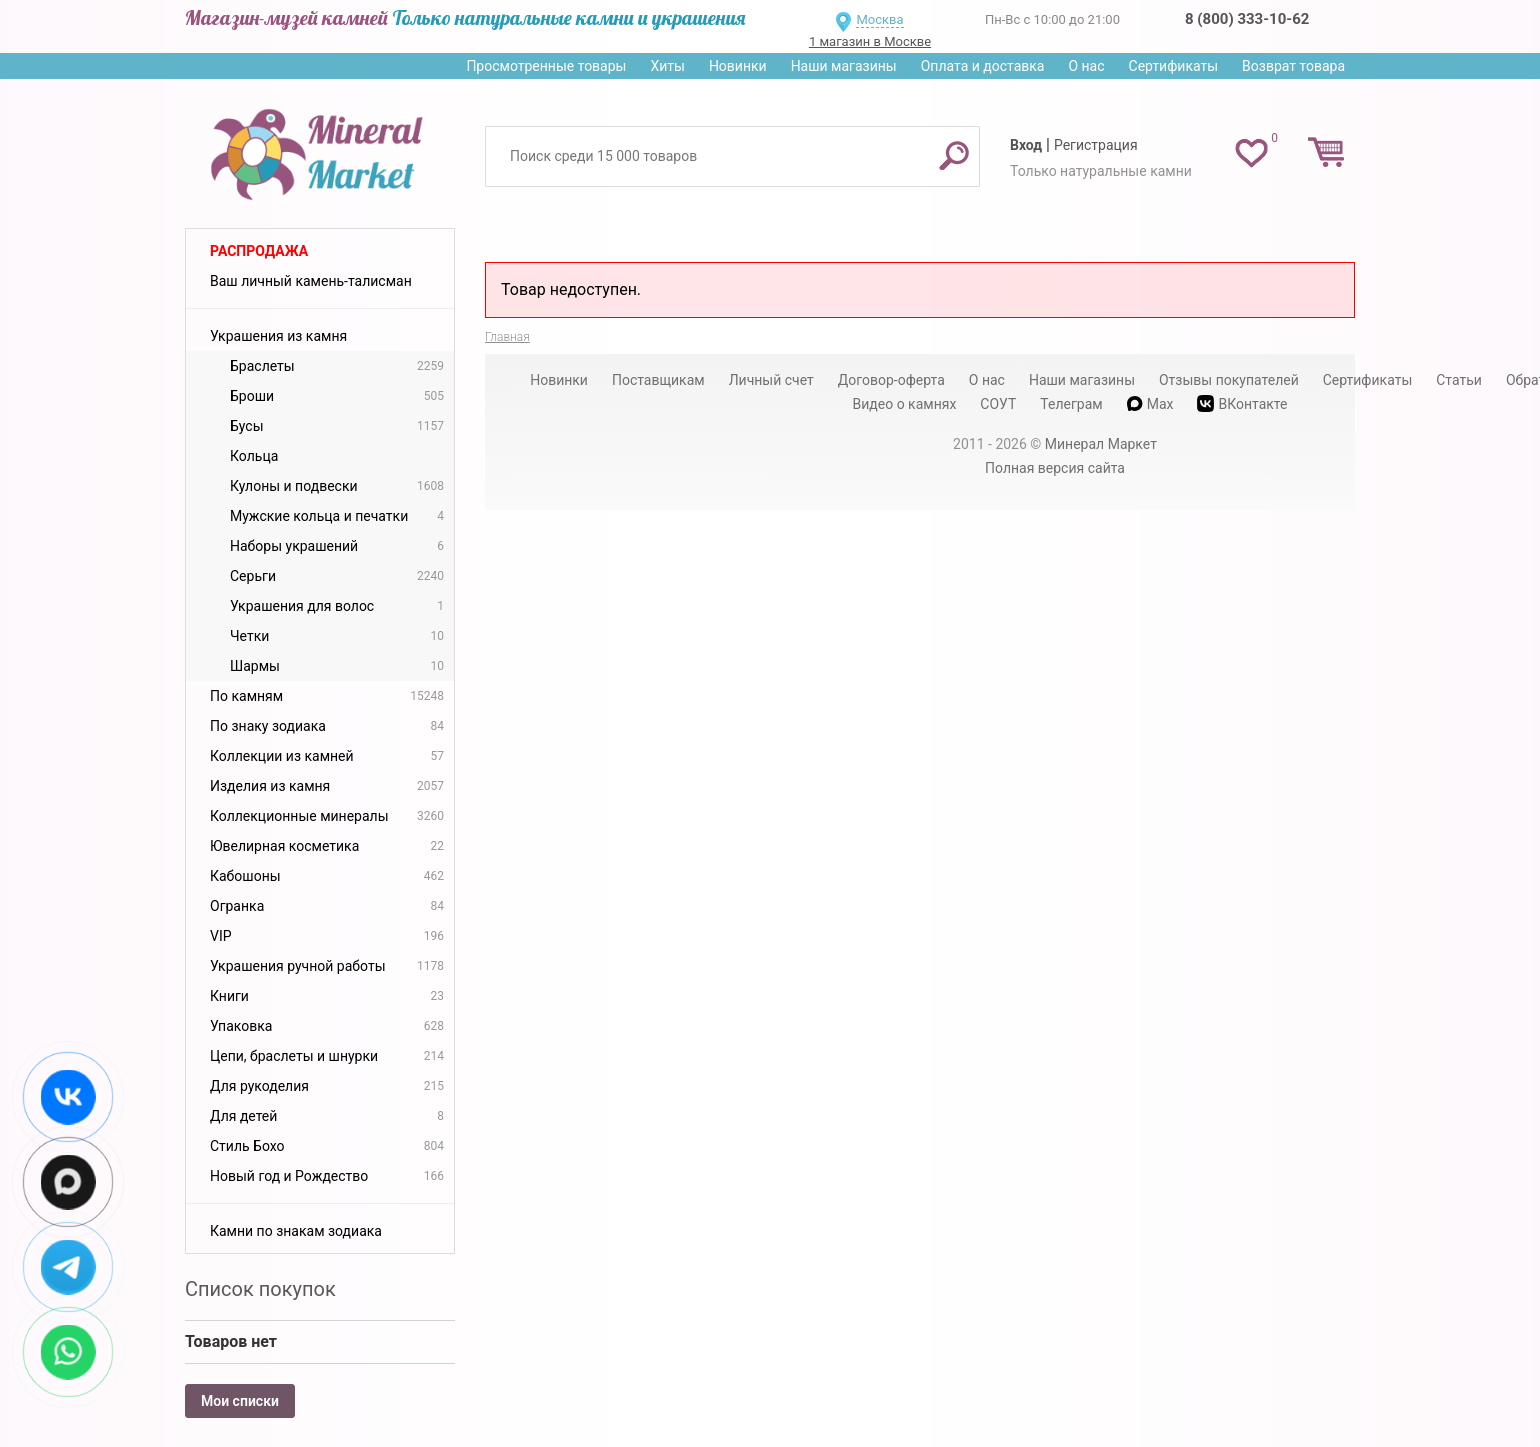 This screenshot has width=1540, height=1447. What do you see at coordinates (1242, 403) in the screenshot?
I see `ВКонтакте` at bounding box center [1242, 403].